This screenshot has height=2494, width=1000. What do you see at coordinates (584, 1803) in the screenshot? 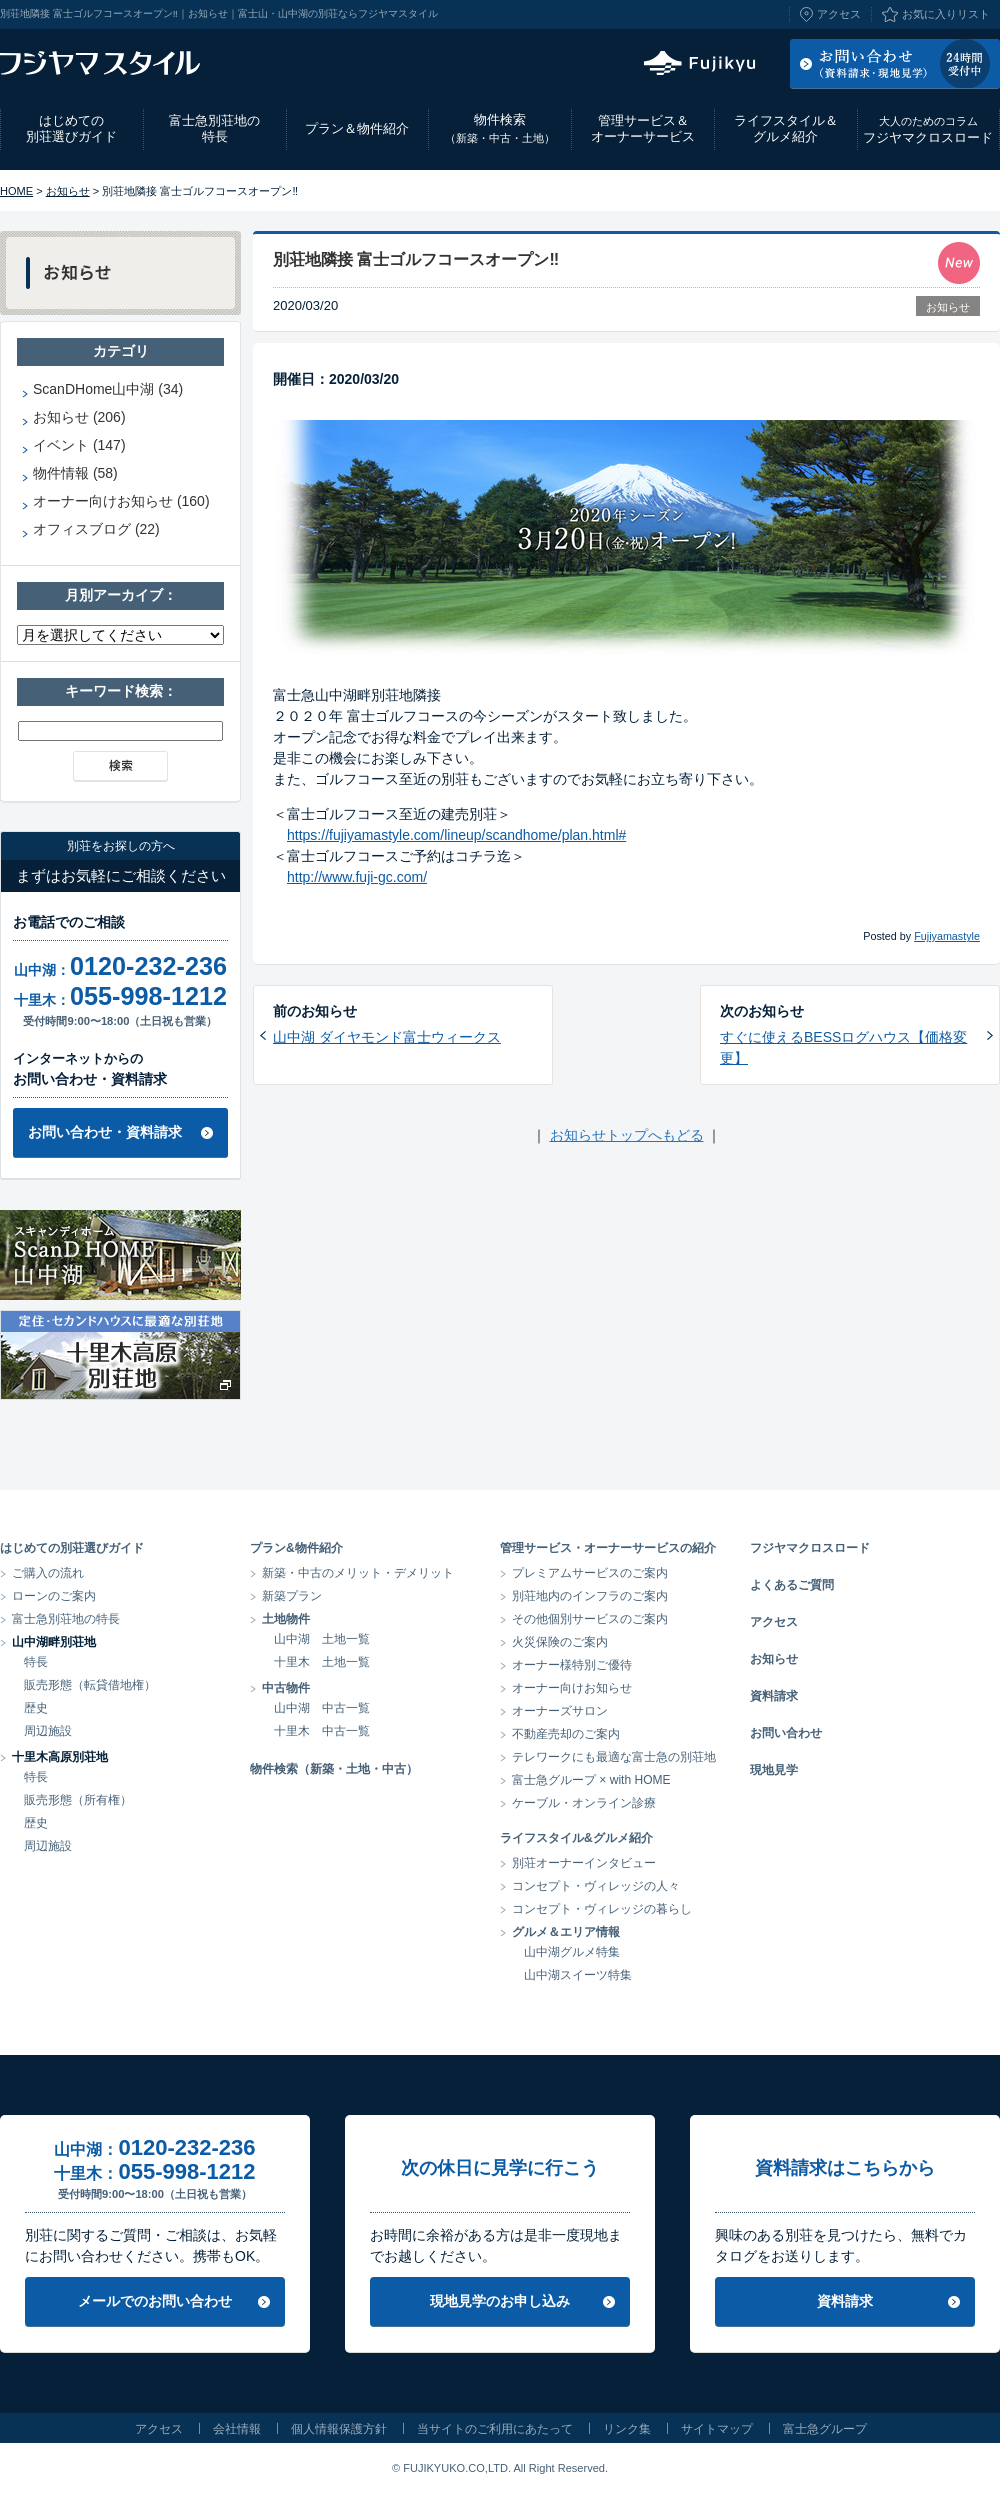
I see `ケーブル・オンライン診療` at bounding box center [584, 1803].